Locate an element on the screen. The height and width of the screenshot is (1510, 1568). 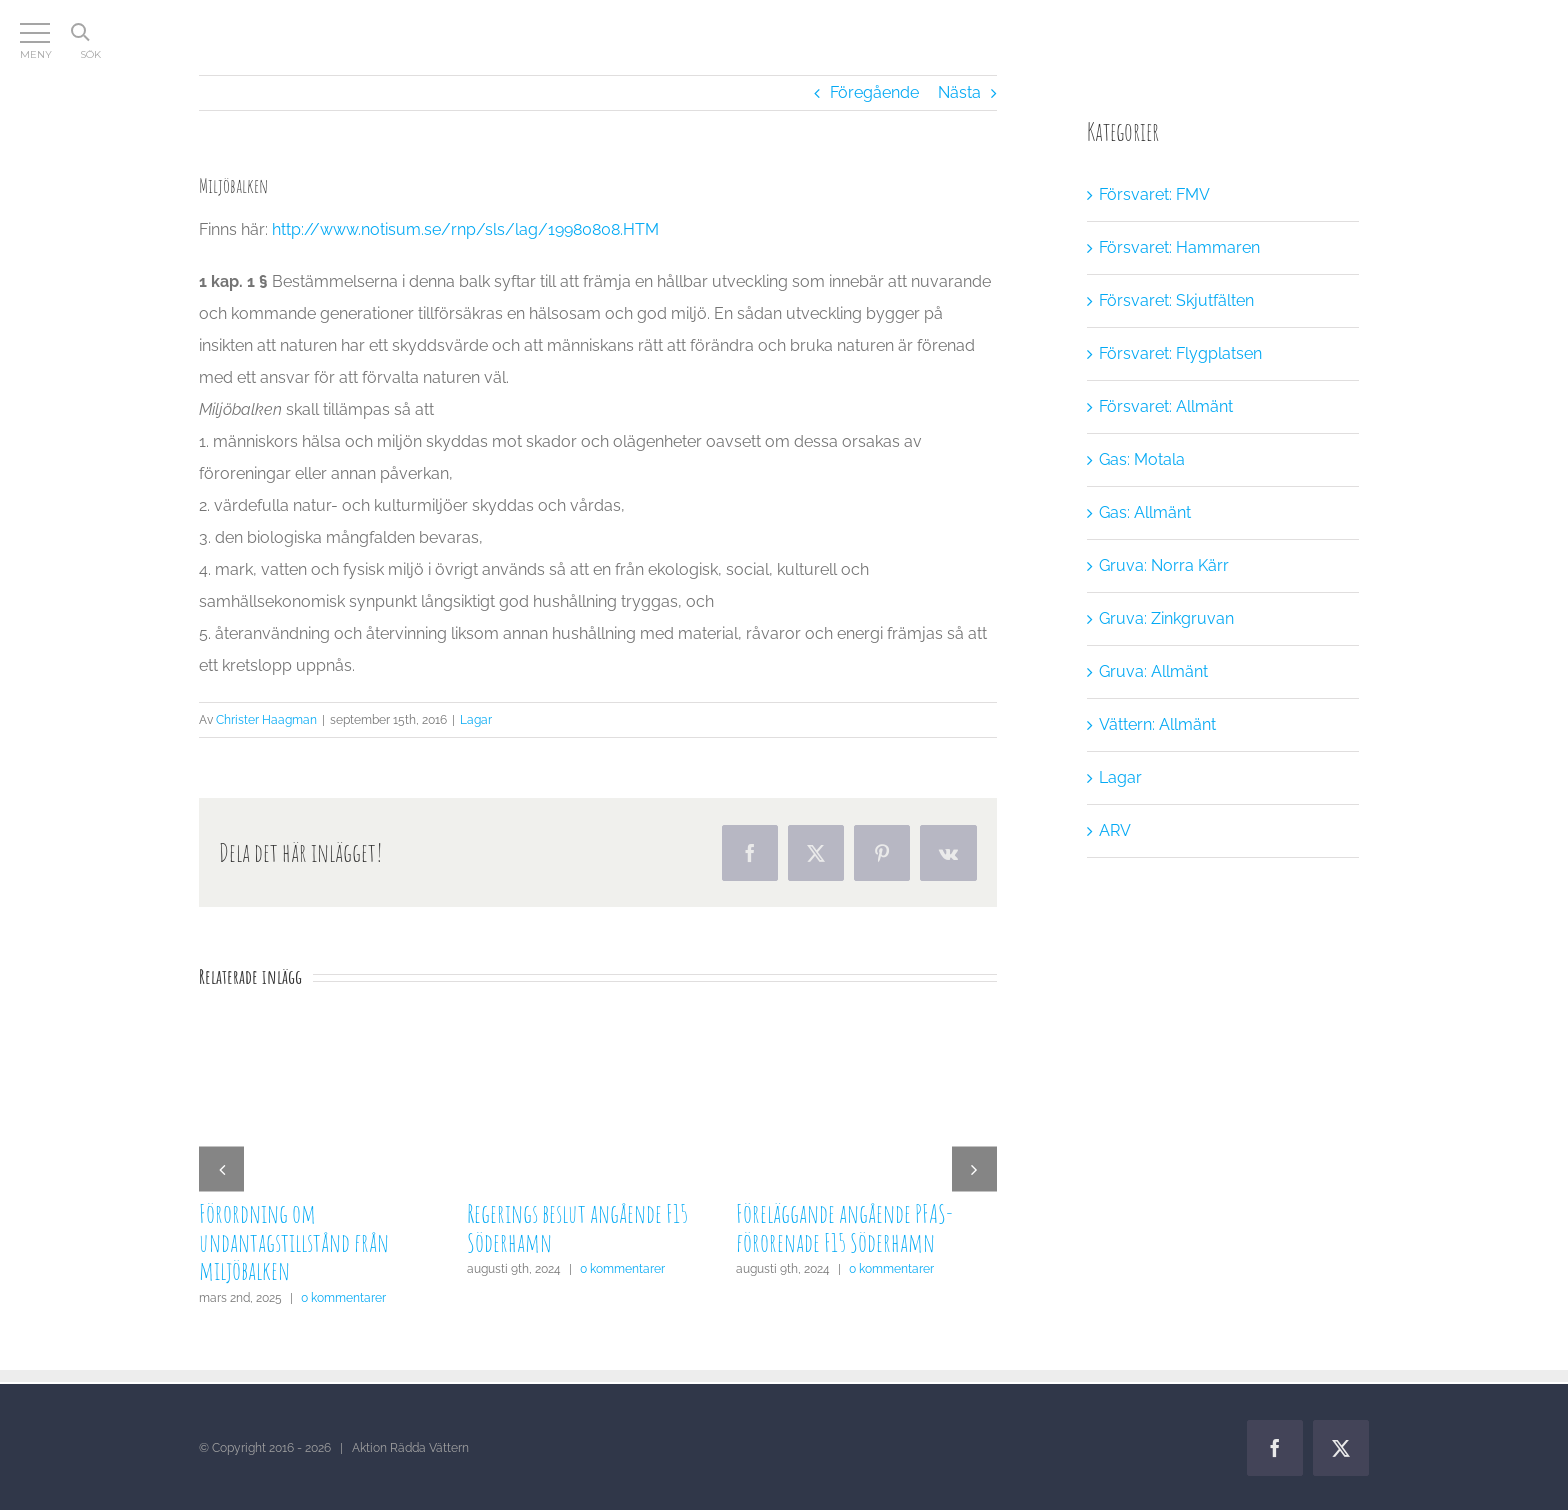
Försvaret: Flygplatsen is located at coordinates (1180, 353).